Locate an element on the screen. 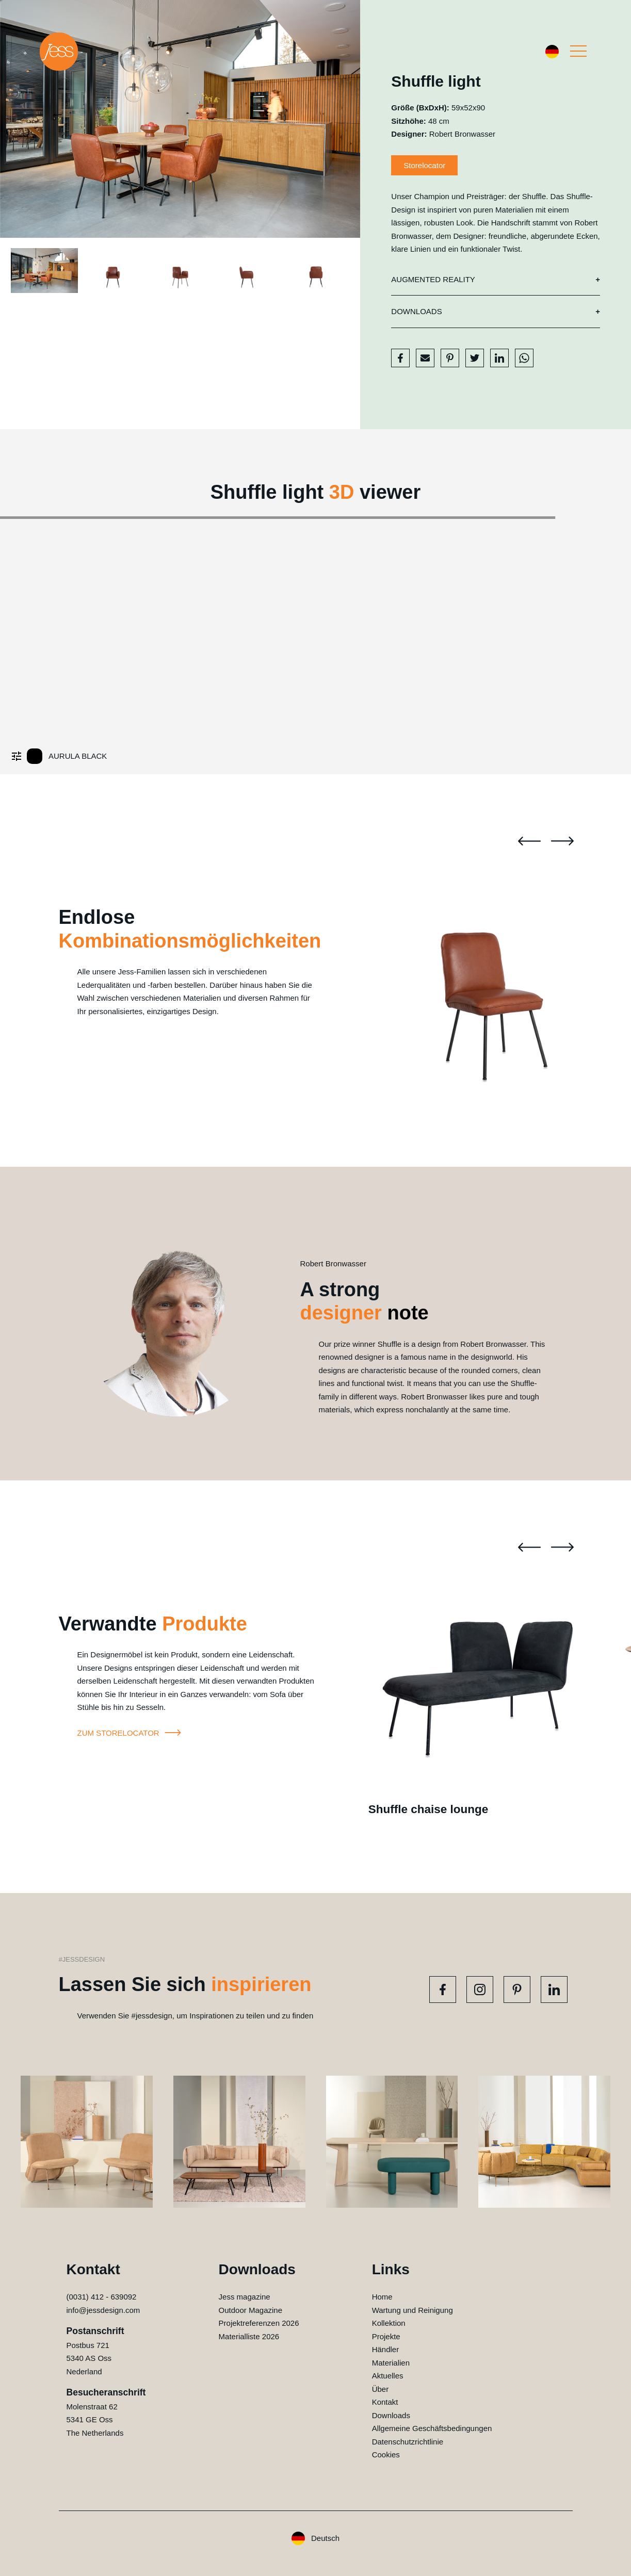 Image resolution: width=631 pixels, height=2576 pixels. Händler is located at coordinates (385, 2349).